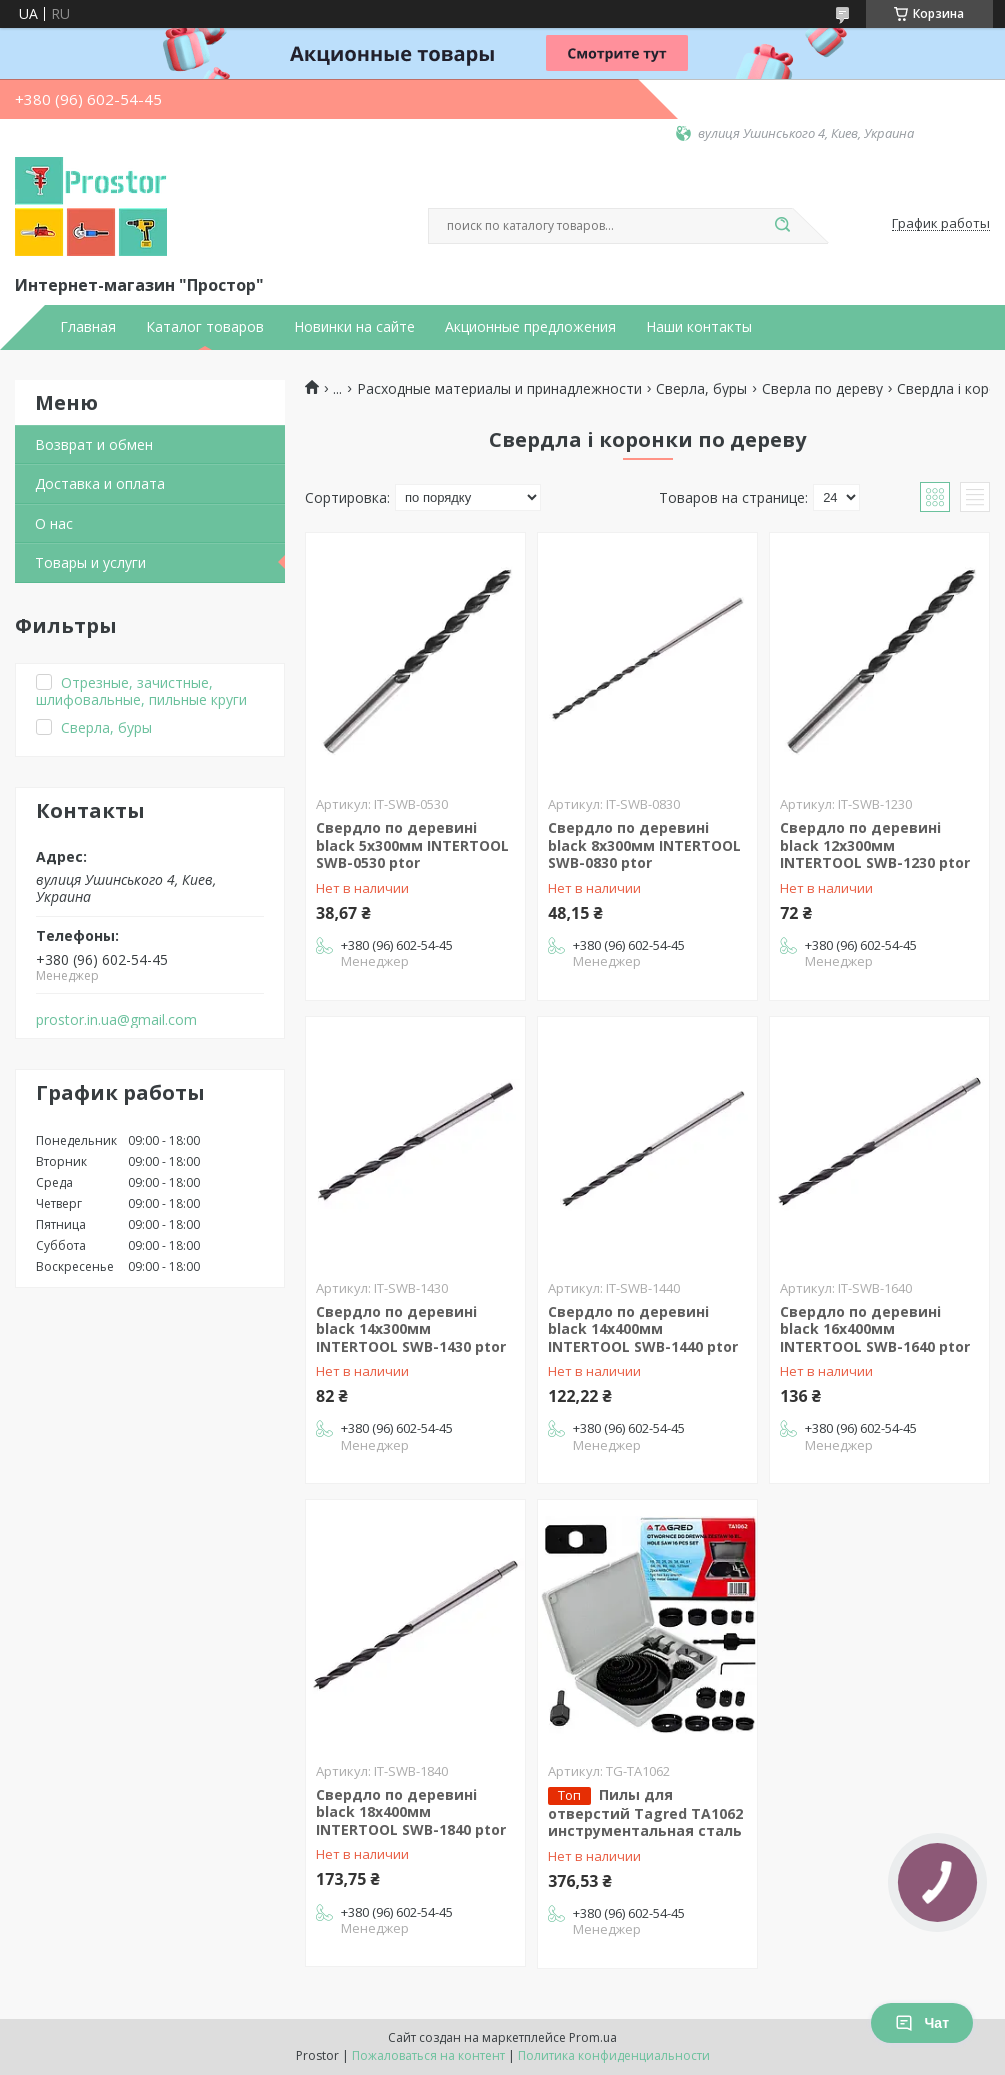 The height and width of the screenshot is (2075, 1005). What do you see at coordinates (922, 2023) in the screenshot?
I see `Чат` at bounding box center [922, 2023].